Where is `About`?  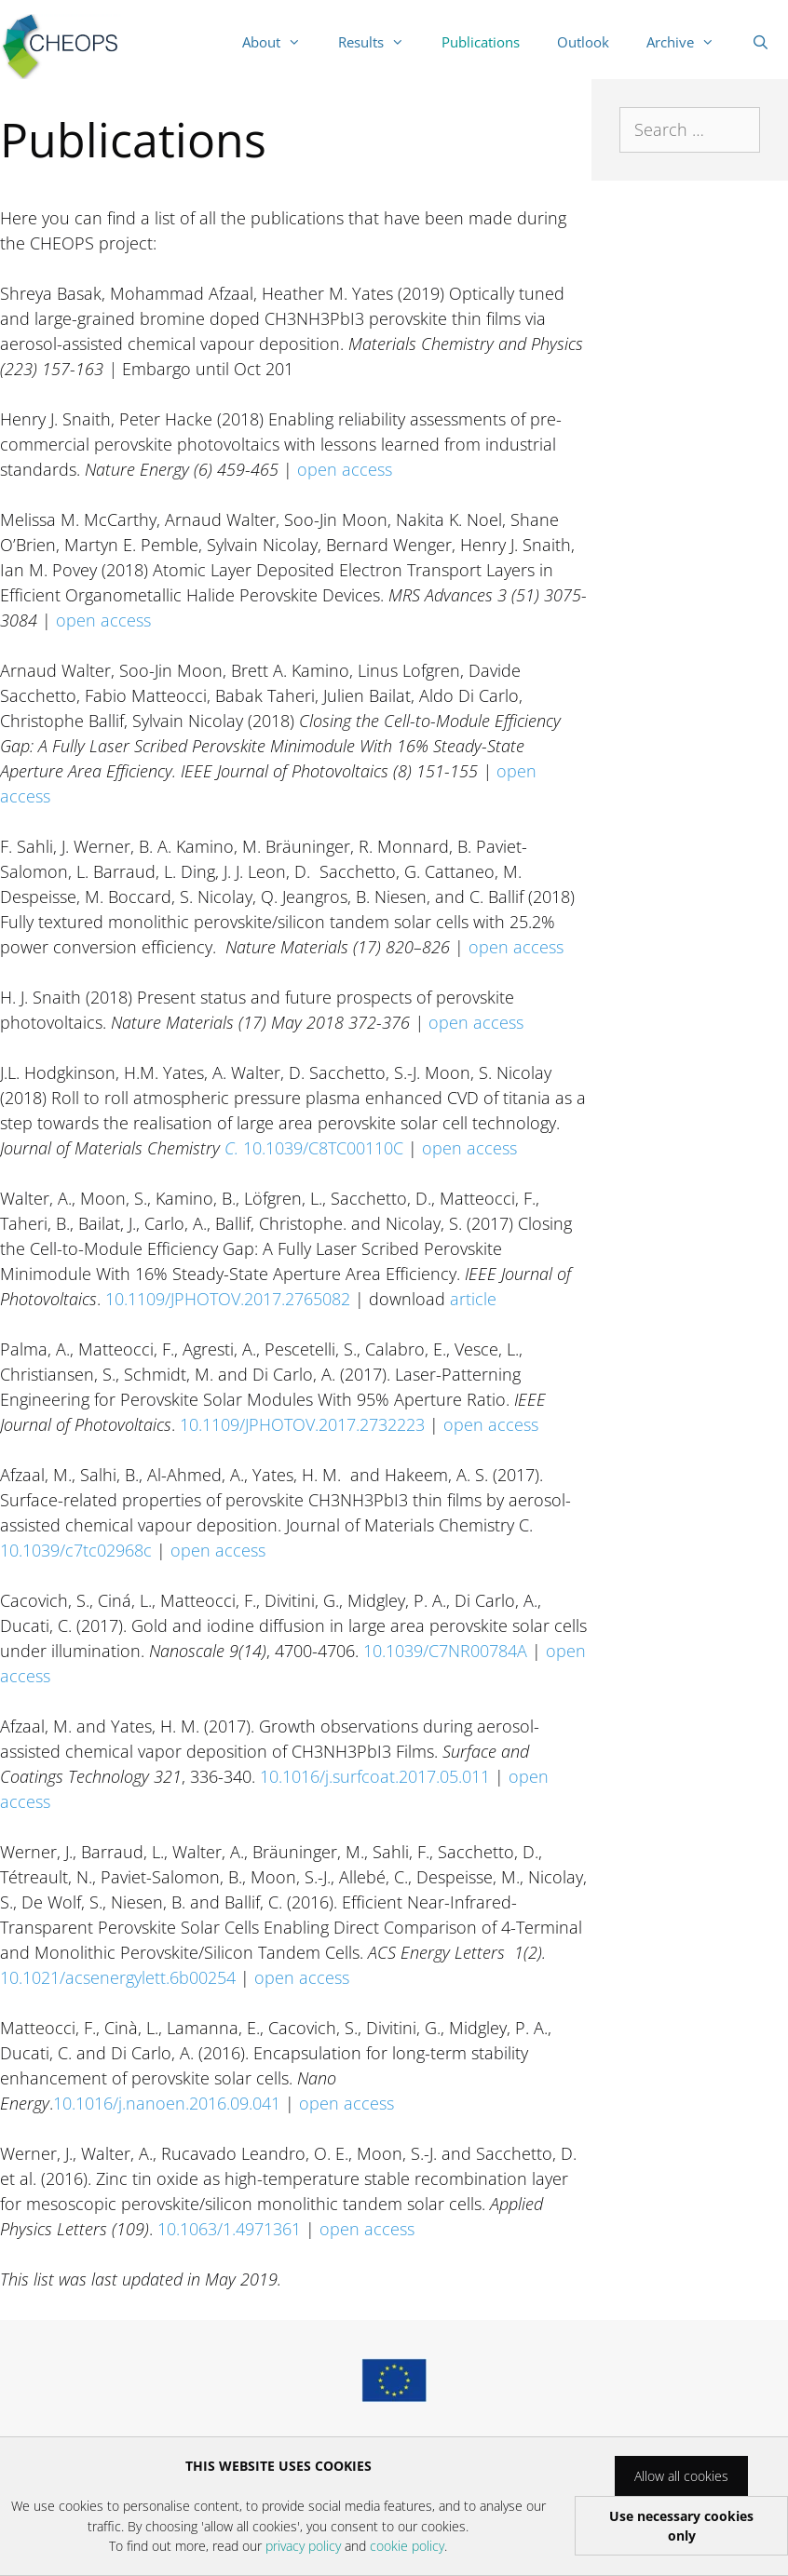
About is located at coordinates (280, 42).